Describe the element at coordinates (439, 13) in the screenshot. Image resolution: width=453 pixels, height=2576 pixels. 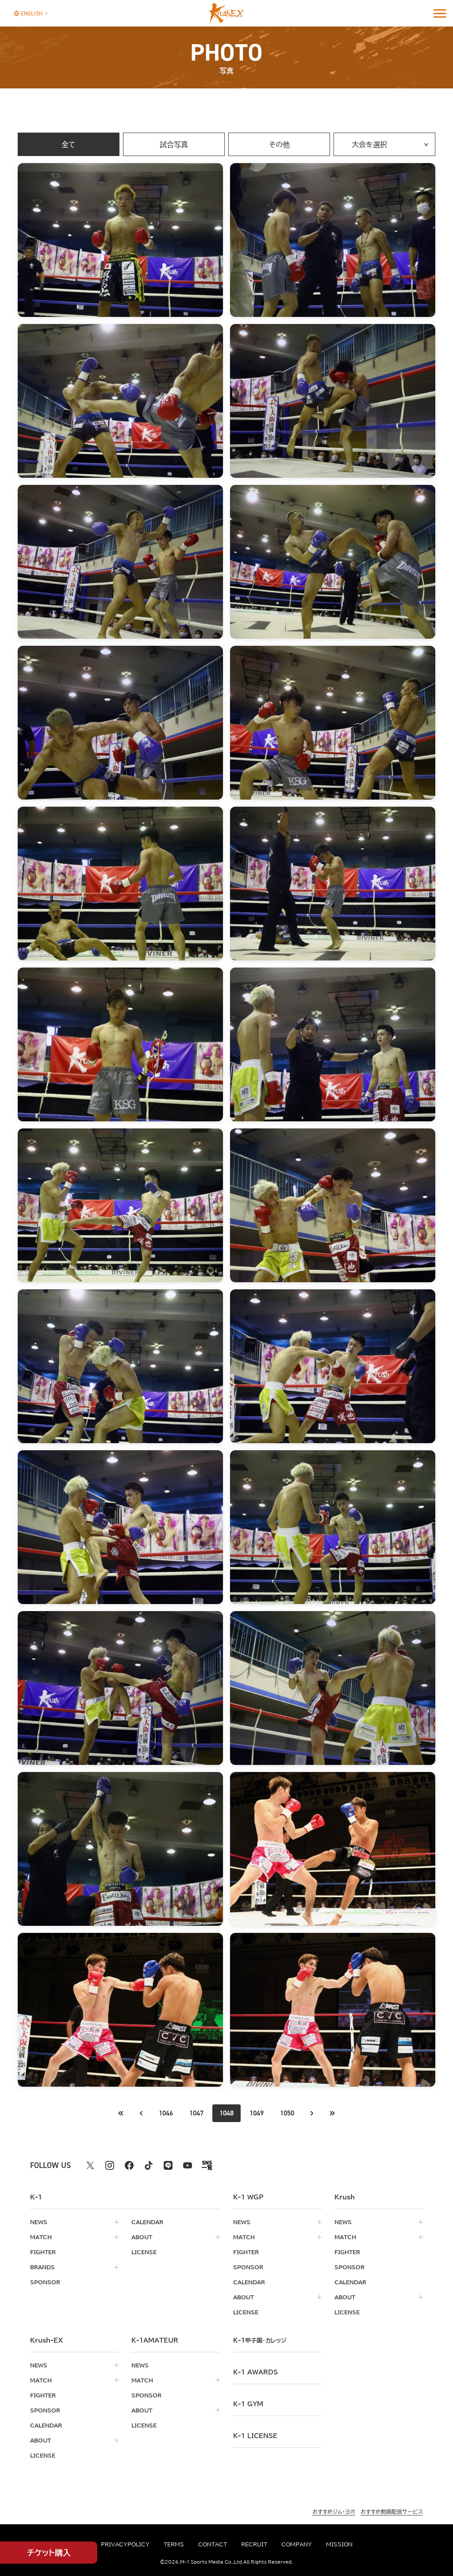
I see `[詳細メニューを開く]` at that location.